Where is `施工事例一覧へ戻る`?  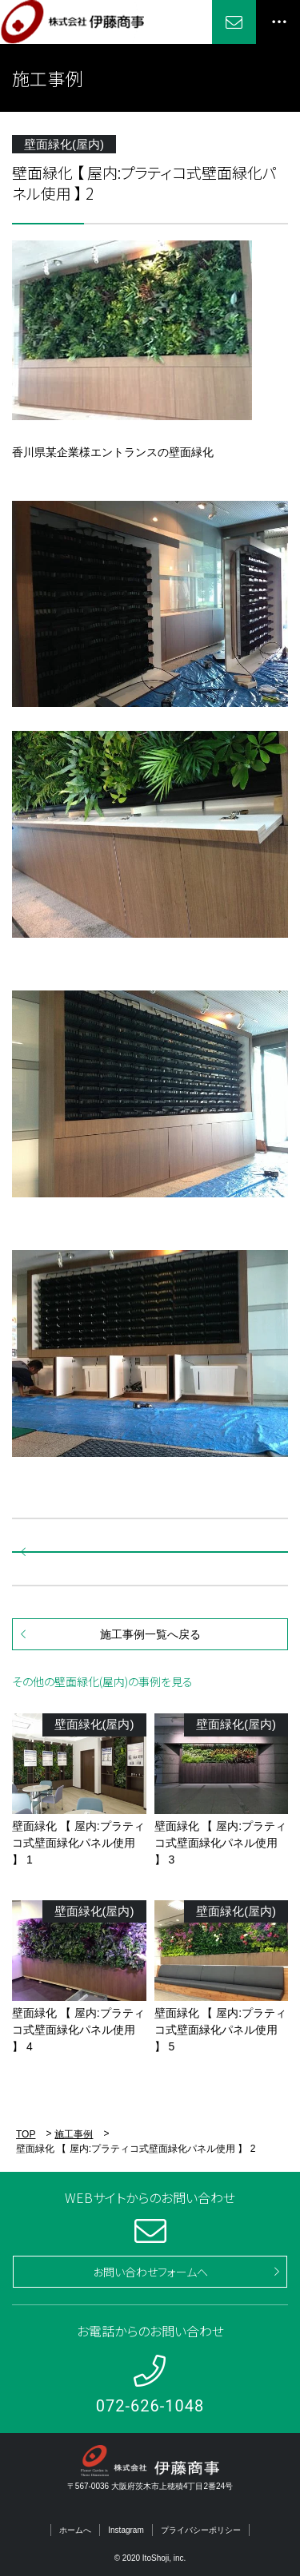
施工事例一覧へ戻る is located at coordinates (150, 1634).